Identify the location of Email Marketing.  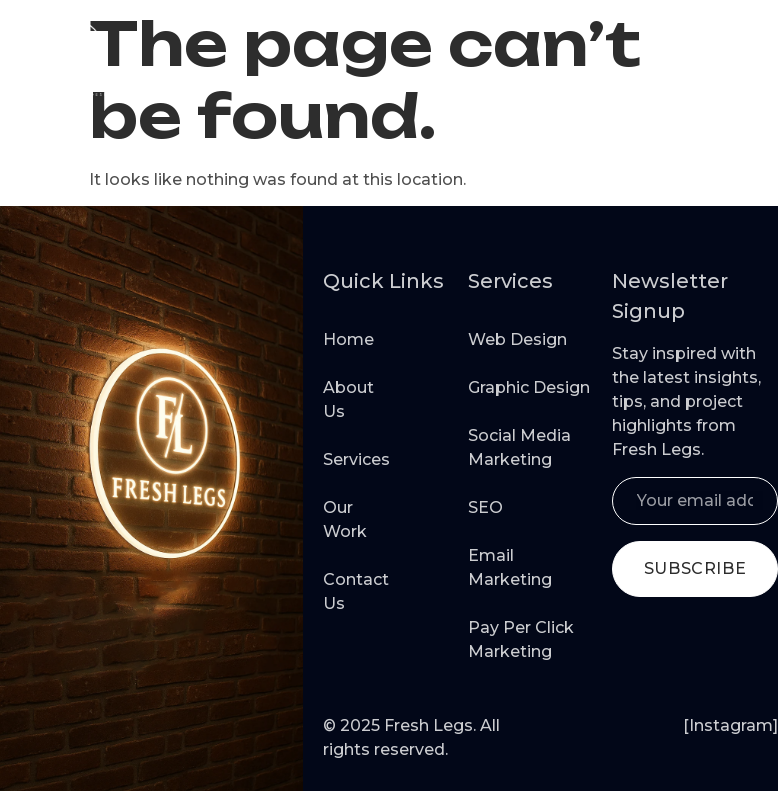
(510, 567).